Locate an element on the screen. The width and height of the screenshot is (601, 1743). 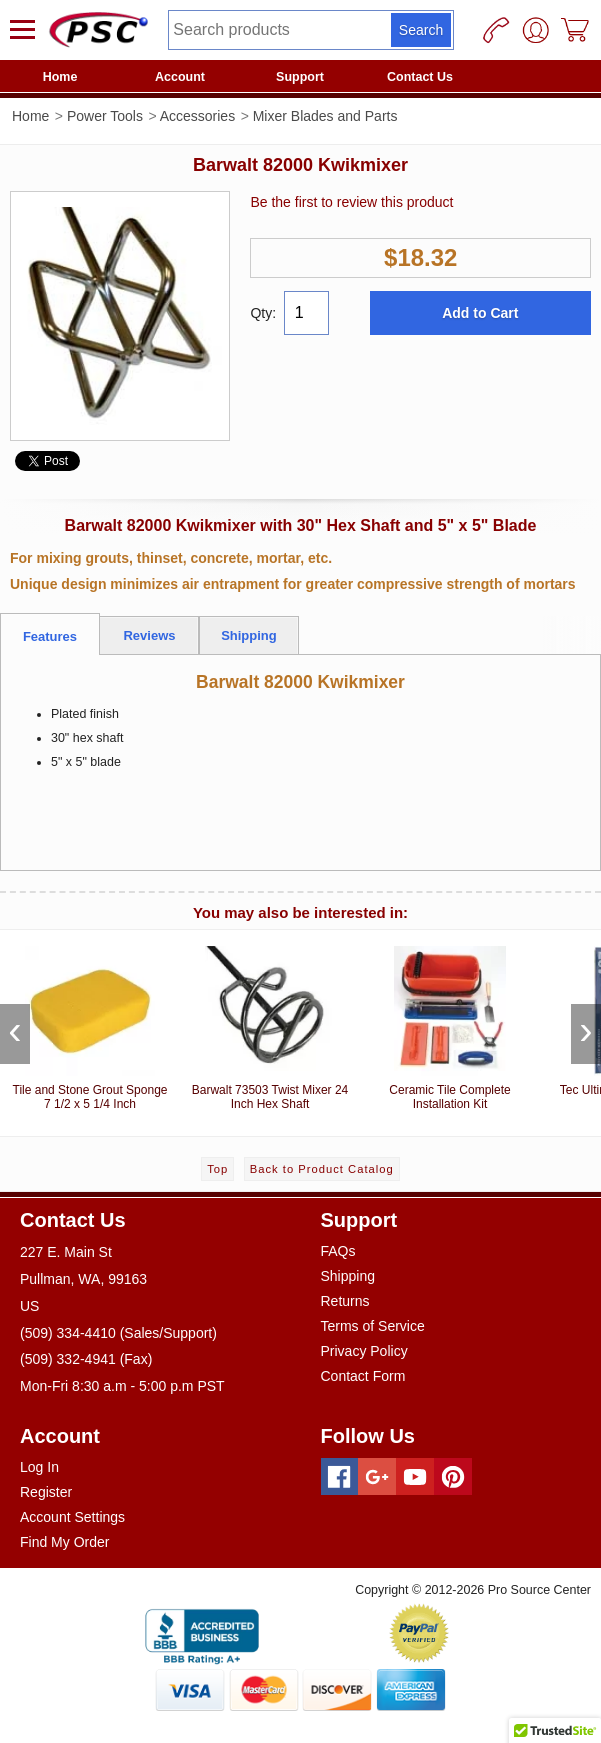
Barwalt 73503 Twist Mixer 24 Inch Hex Shaft is located at coordinates (270, 1024).